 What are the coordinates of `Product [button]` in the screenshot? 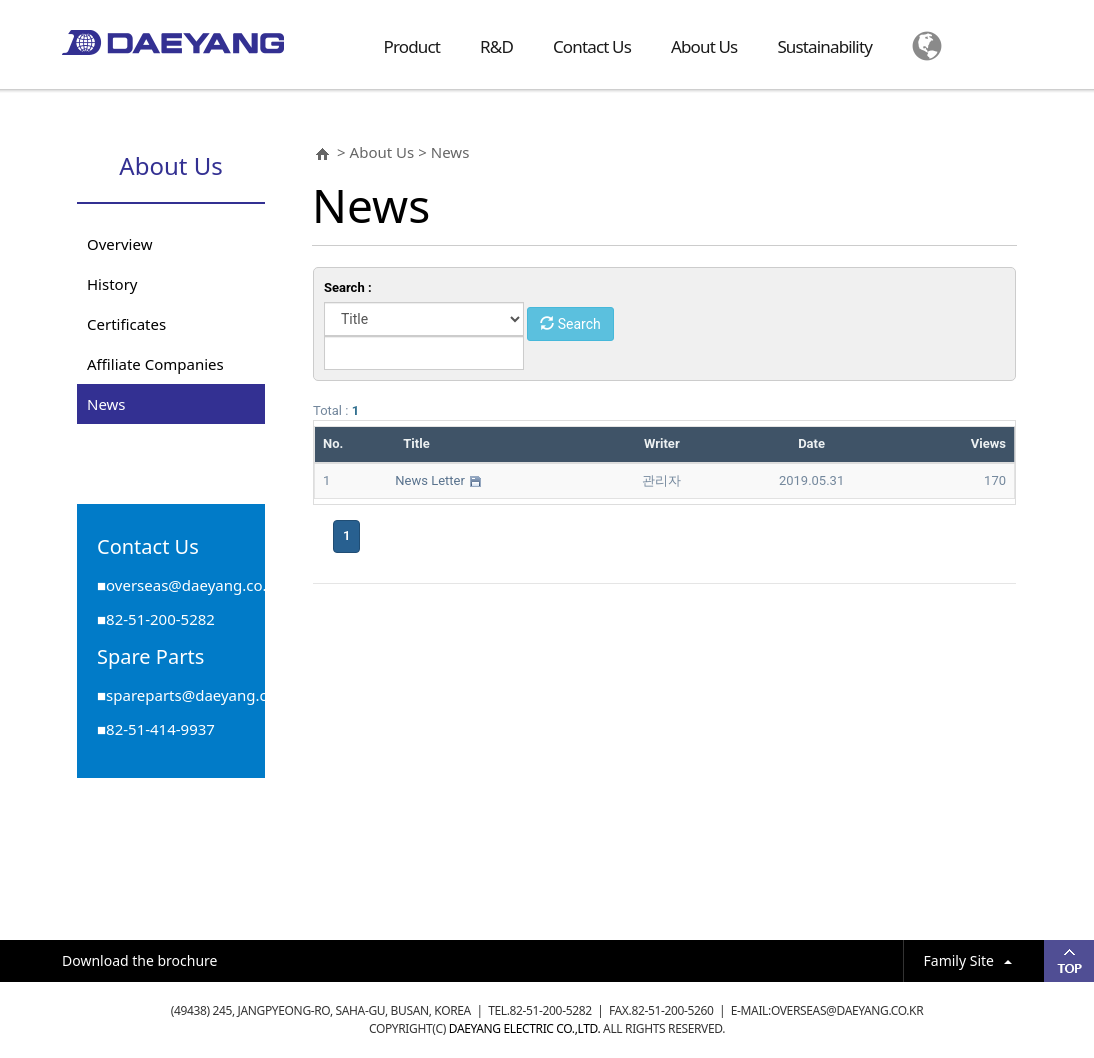 It's located at (412, 46).